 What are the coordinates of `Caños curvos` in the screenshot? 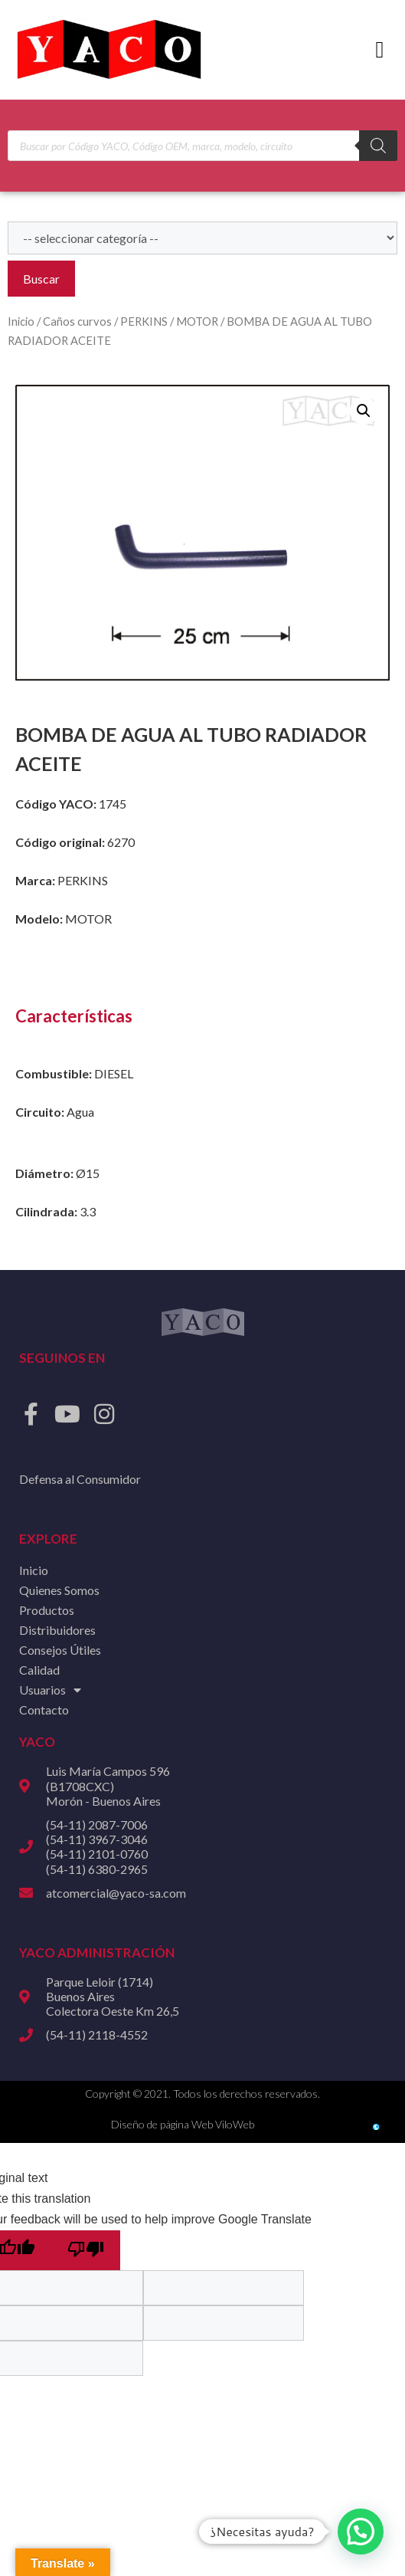 It's located at (77, 321).